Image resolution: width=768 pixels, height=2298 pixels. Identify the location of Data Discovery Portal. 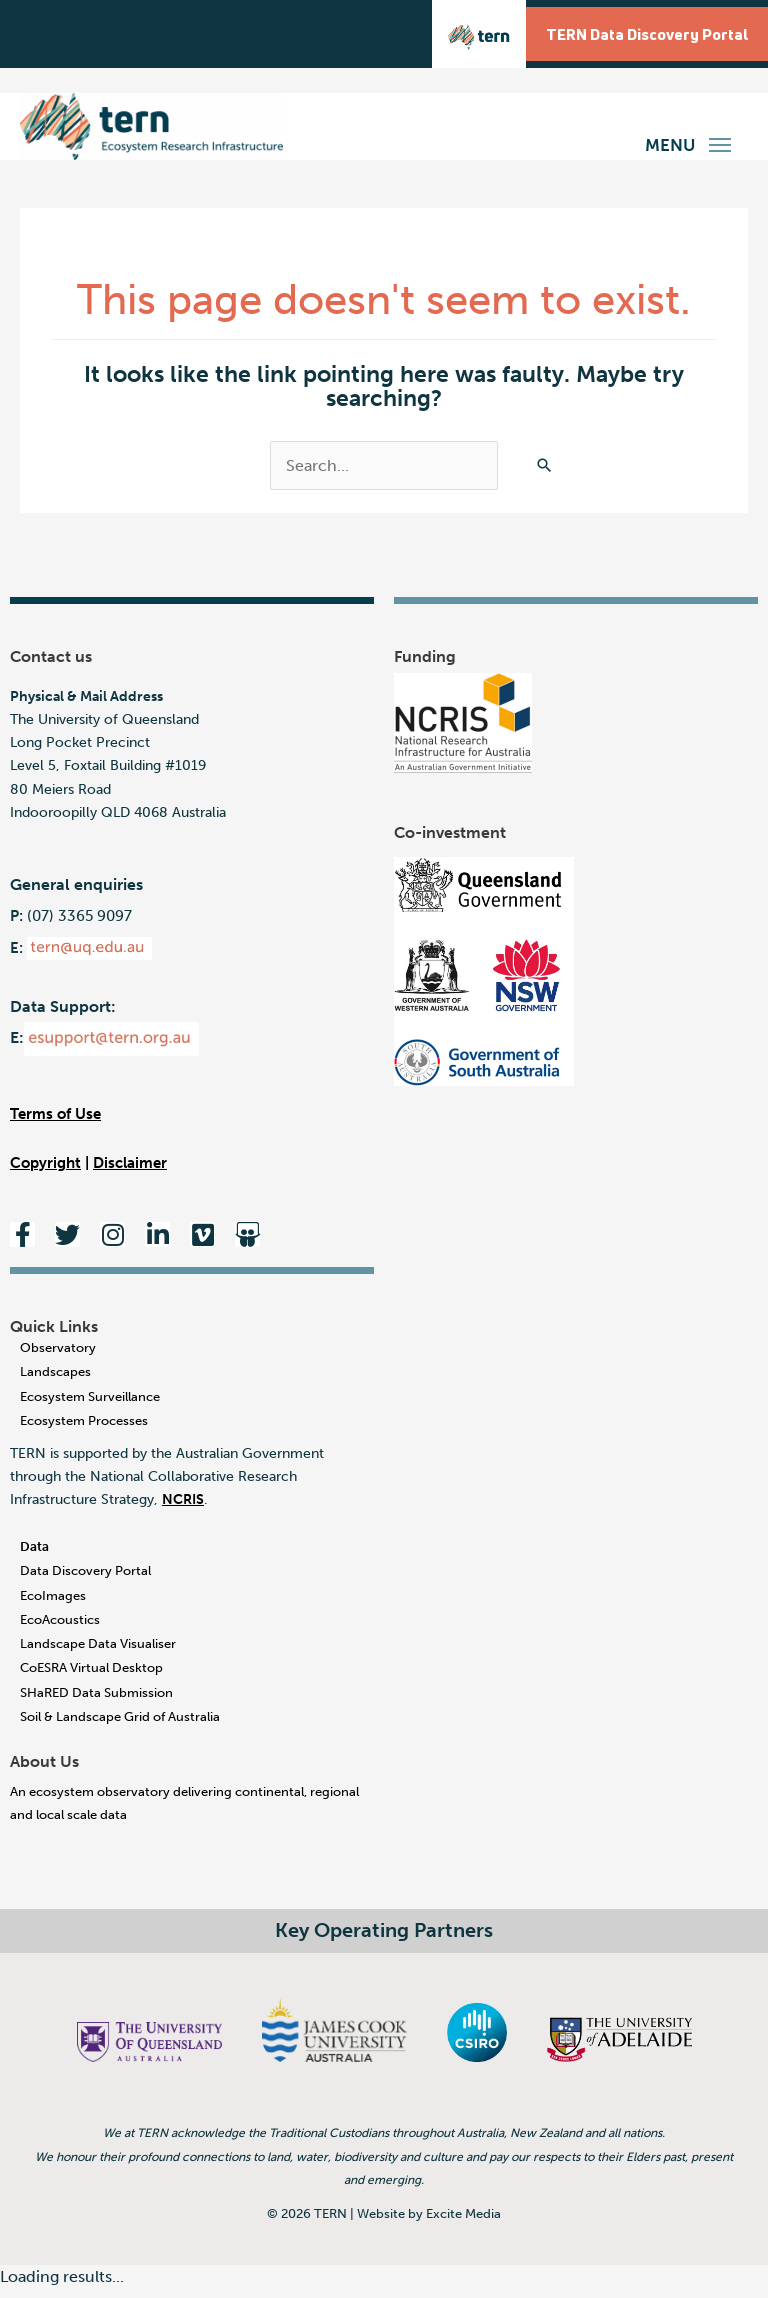
(85, 1580).